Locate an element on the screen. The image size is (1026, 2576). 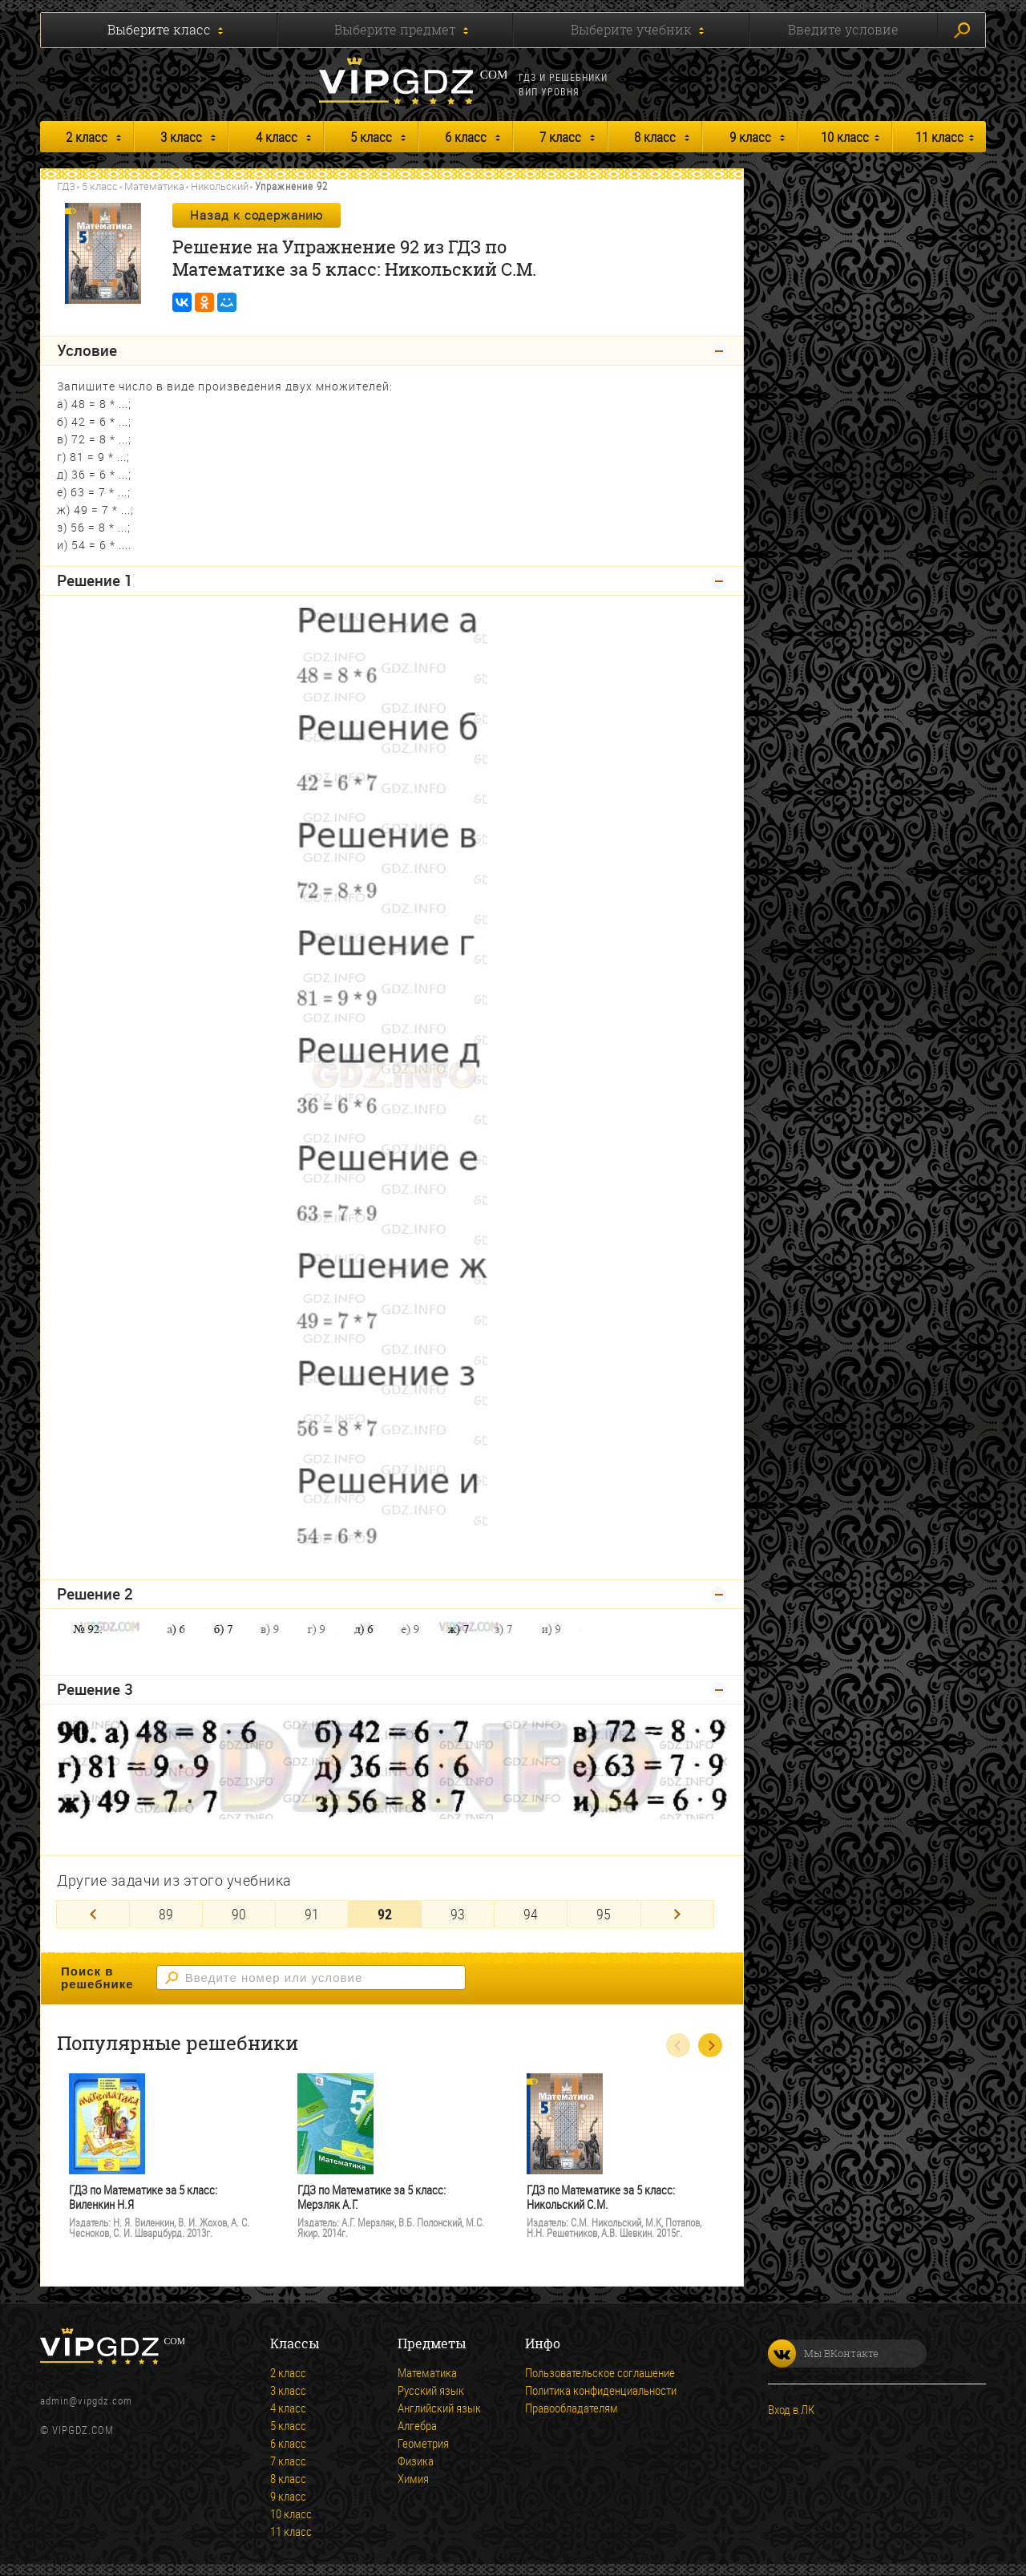
Русский язык is located at coordinates (431, 2390).